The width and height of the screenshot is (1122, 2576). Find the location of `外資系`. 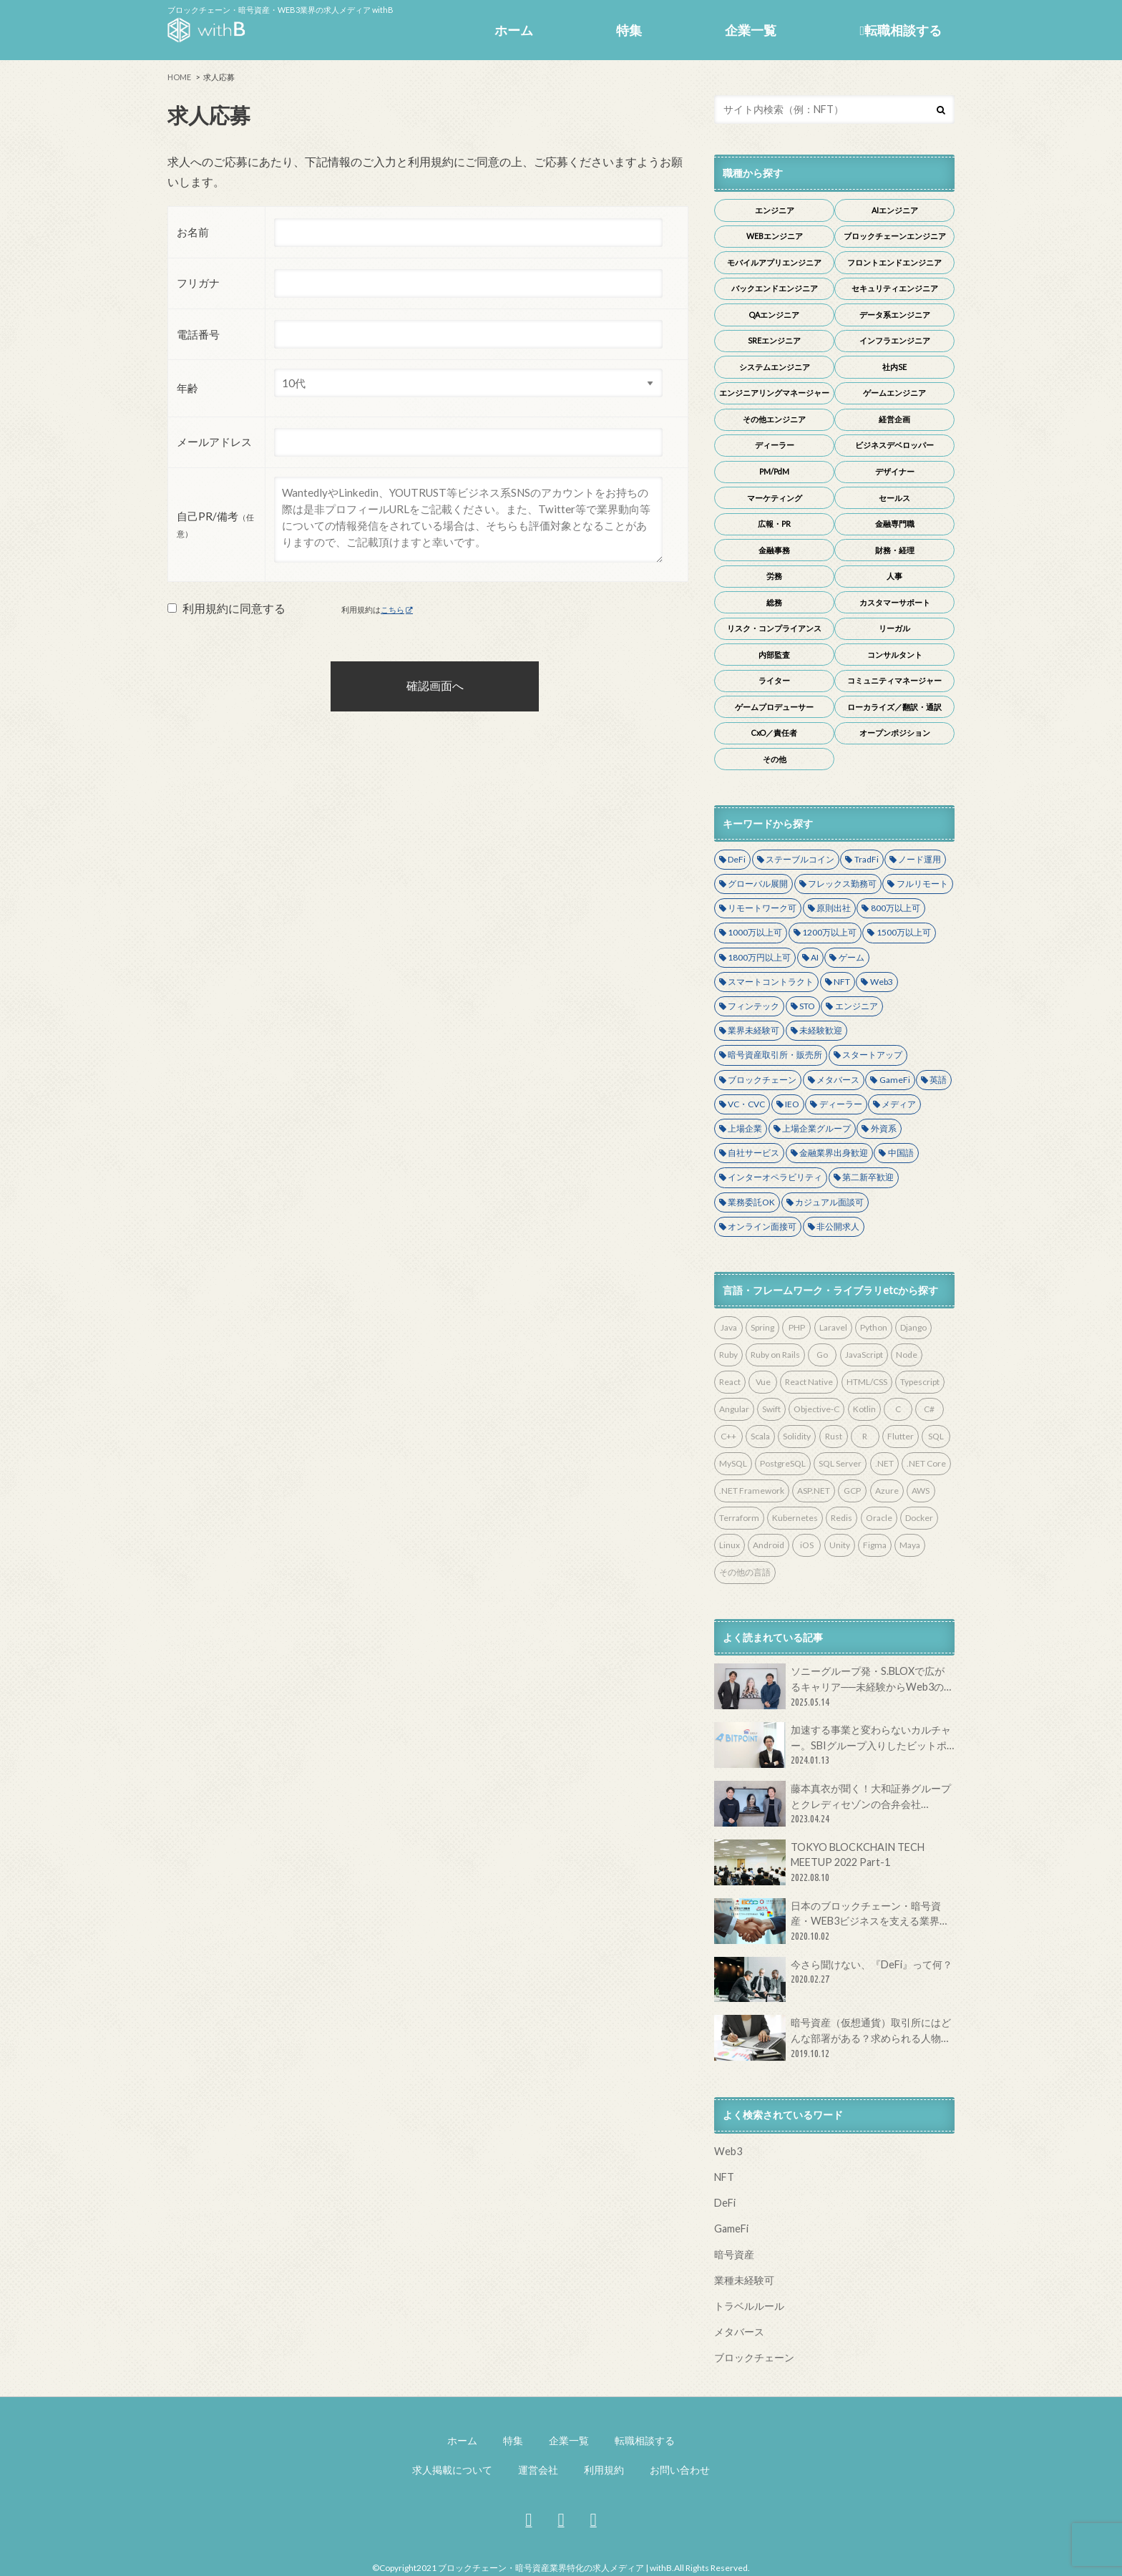

外資系 is located at coordinates (884, 1128).